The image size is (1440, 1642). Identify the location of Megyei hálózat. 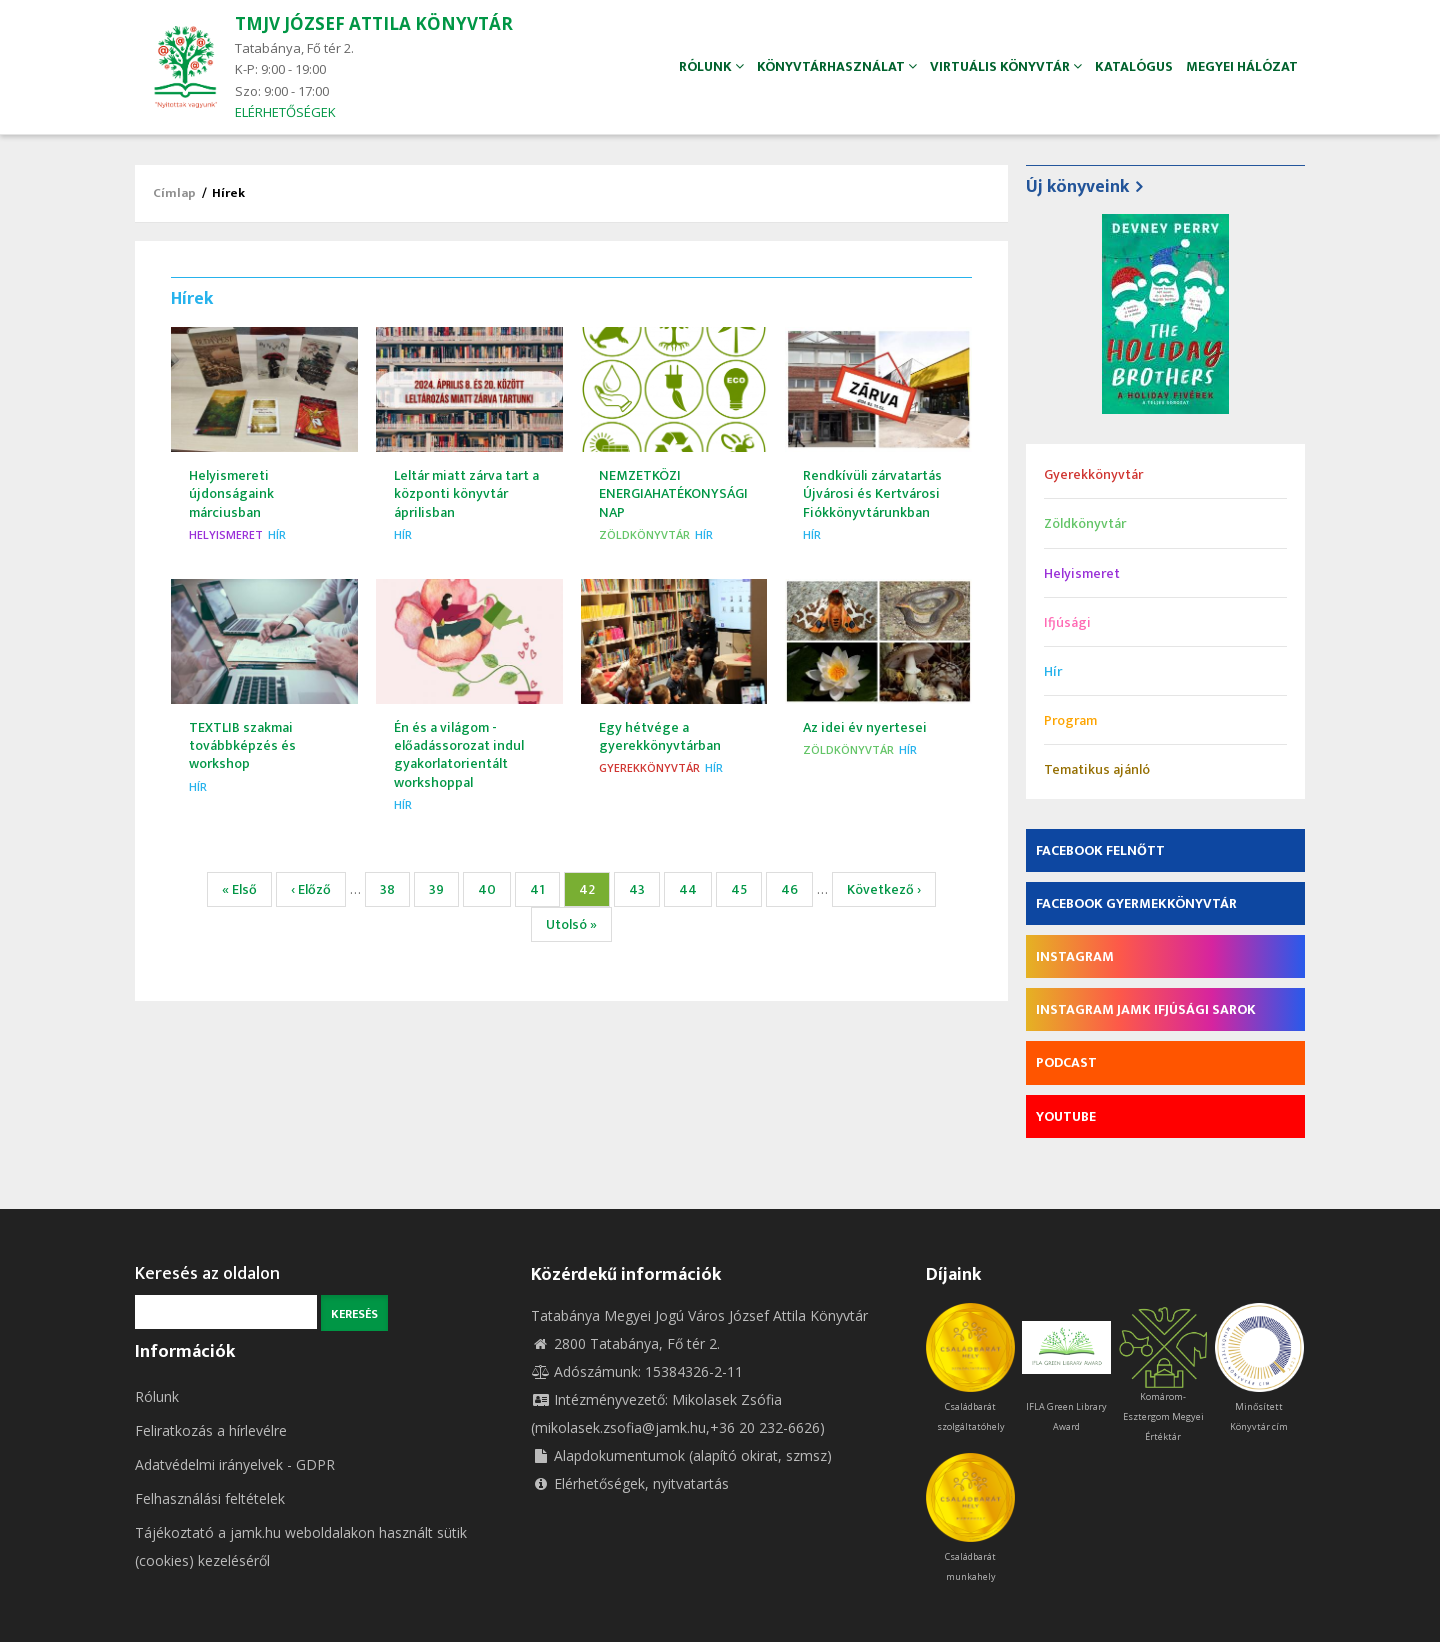
(1239, 66).